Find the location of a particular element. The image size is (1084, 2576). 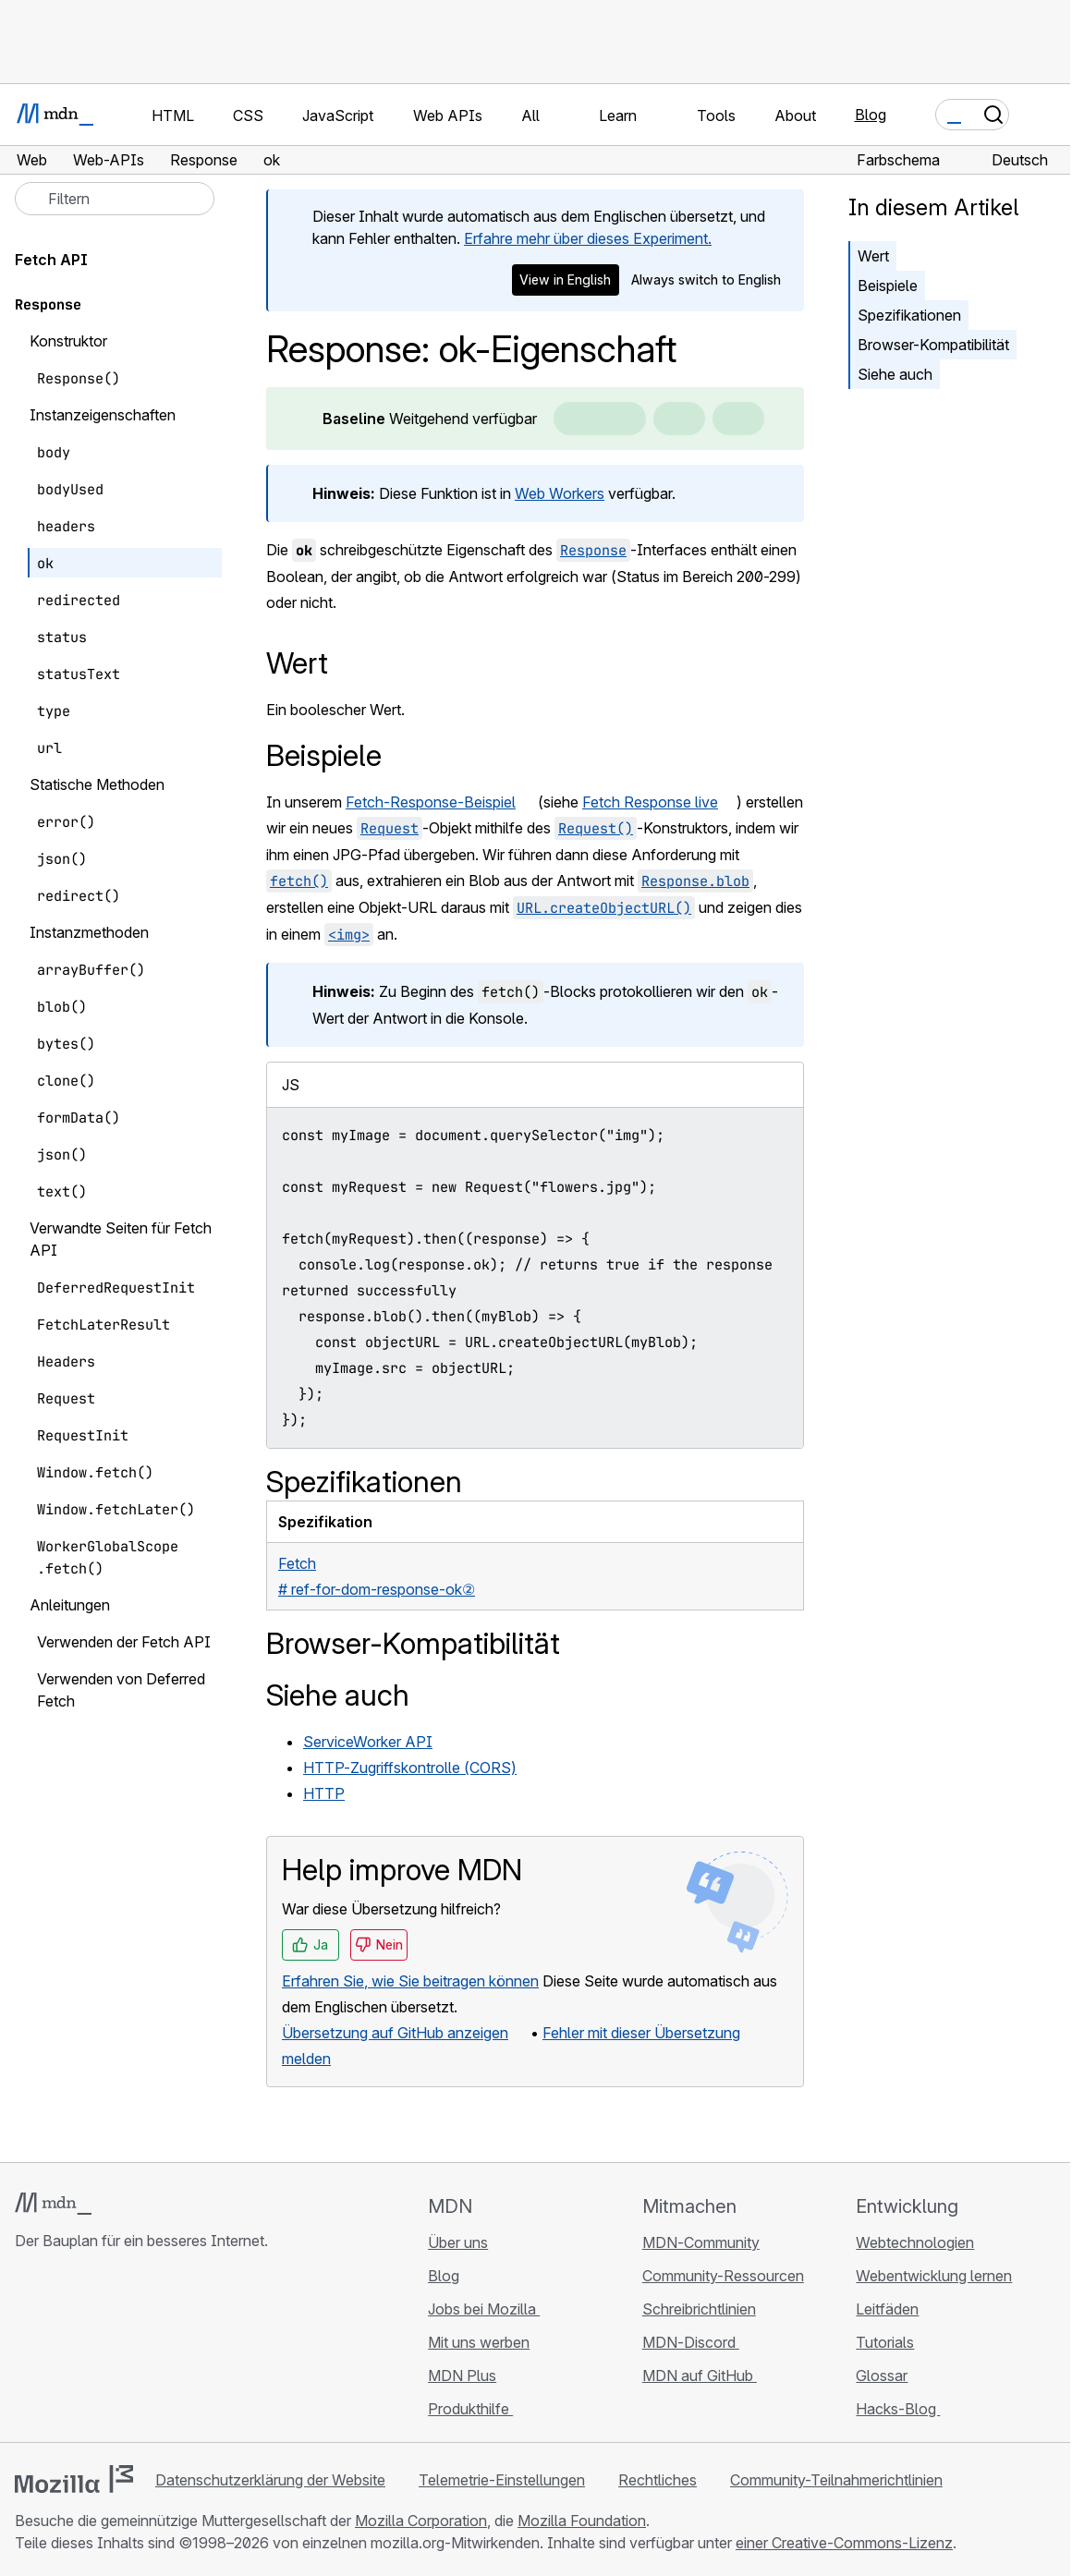

Fetch Response live is located at coordinates (650, 802).